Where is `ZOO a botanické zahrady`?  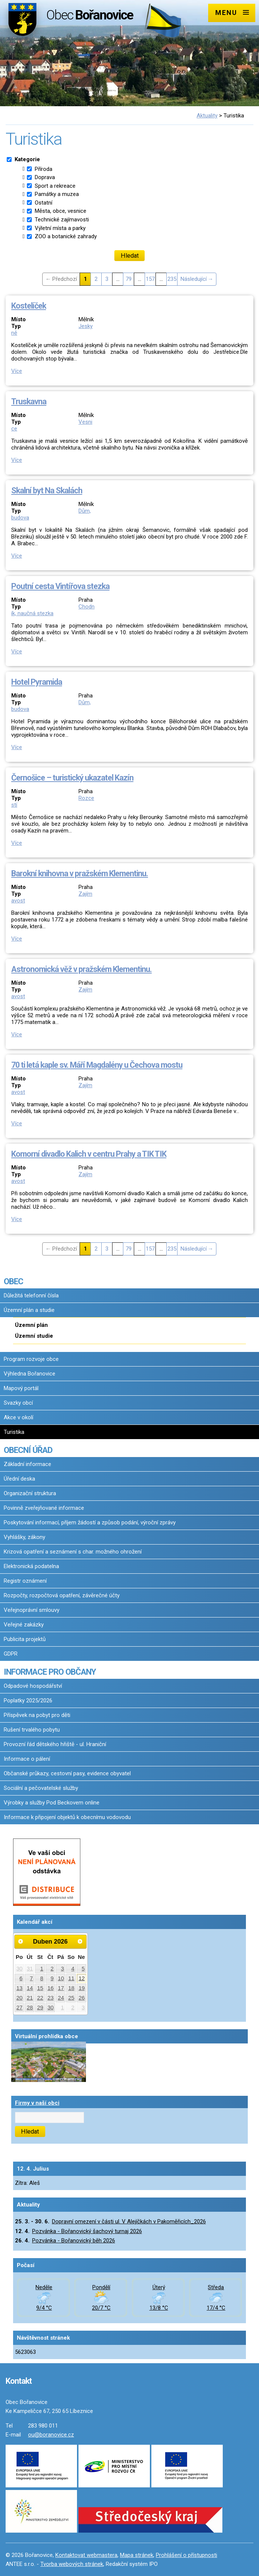 ZOO a botanické zahrady is located at coordinates (66, 236).